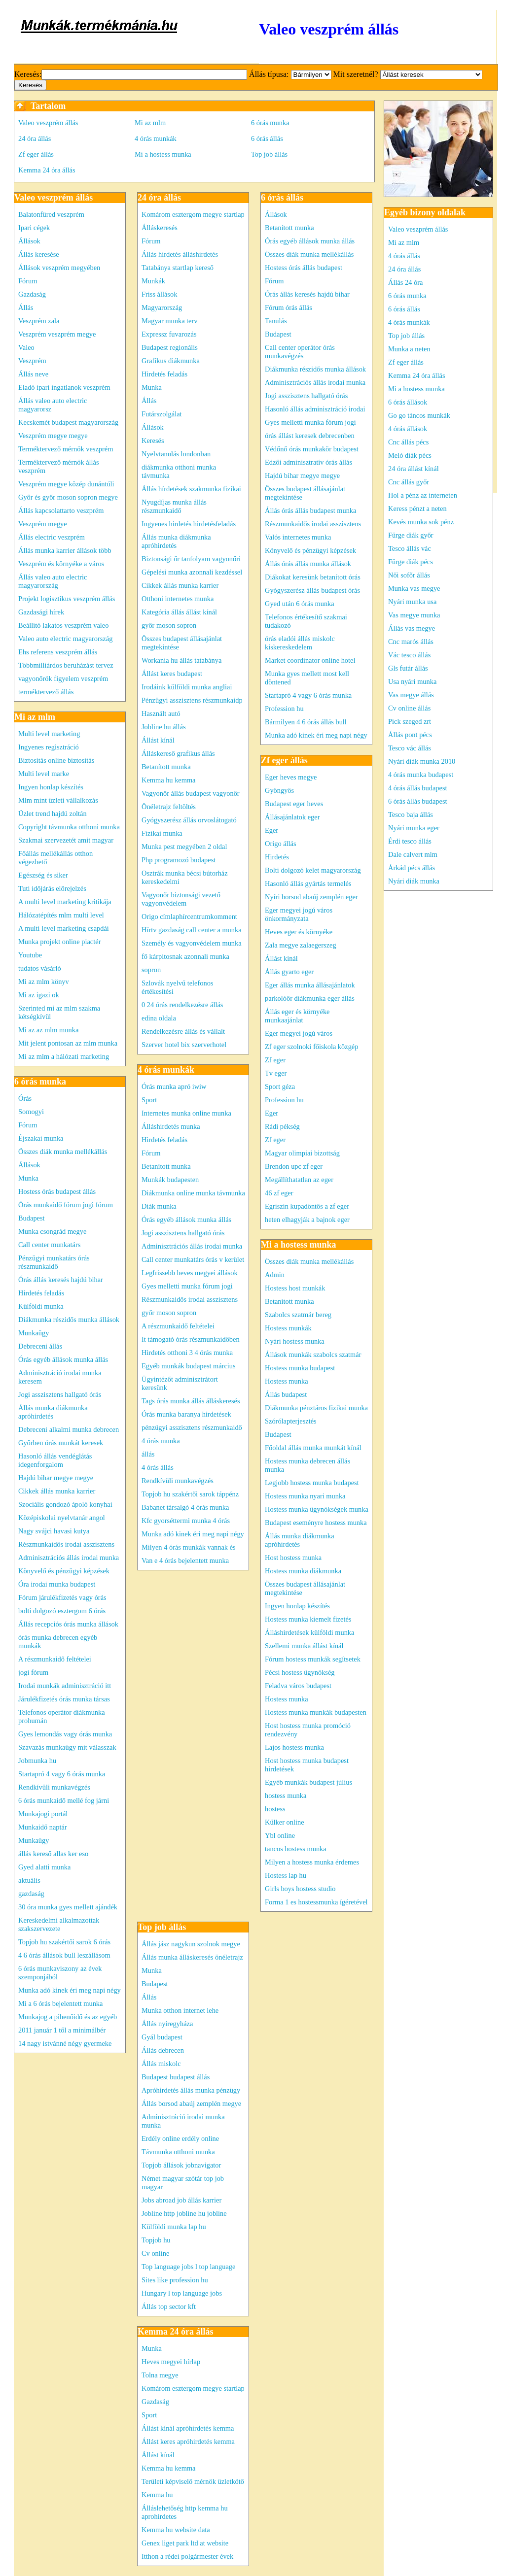 The width and height of the screenshot is (505, 2576). What do you see at coordinates (153, 281) in the screenshot?
I see `Munkák` at bounding box center [153, 281].